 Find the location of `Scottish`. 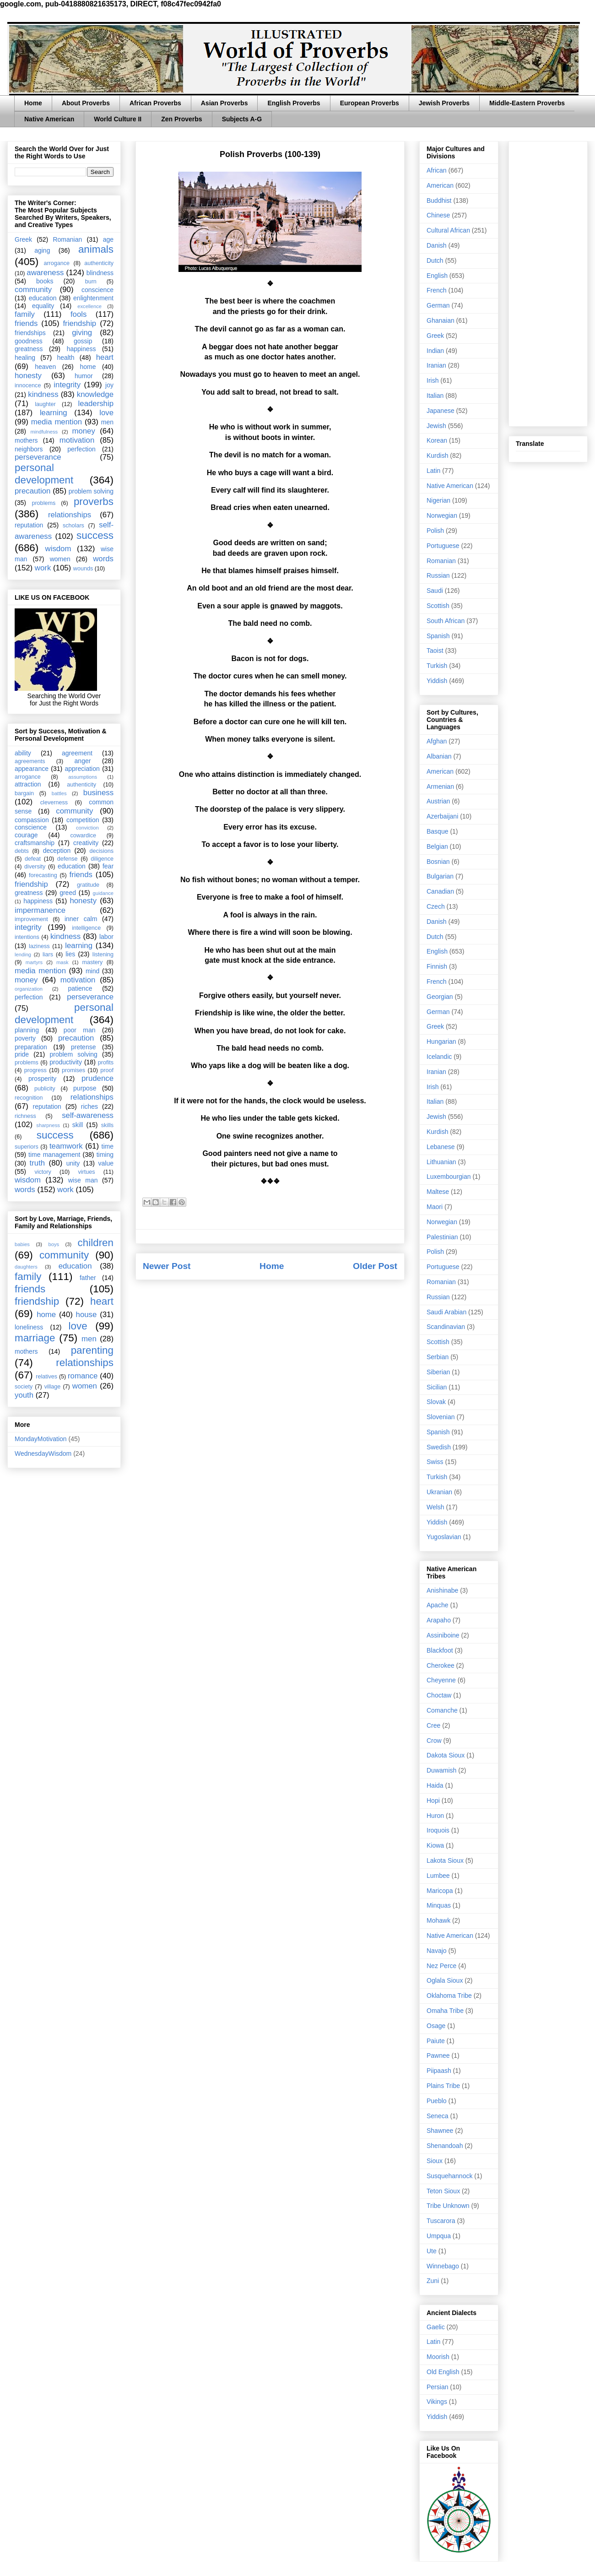

Scottish is located at coordinates (438, 605).